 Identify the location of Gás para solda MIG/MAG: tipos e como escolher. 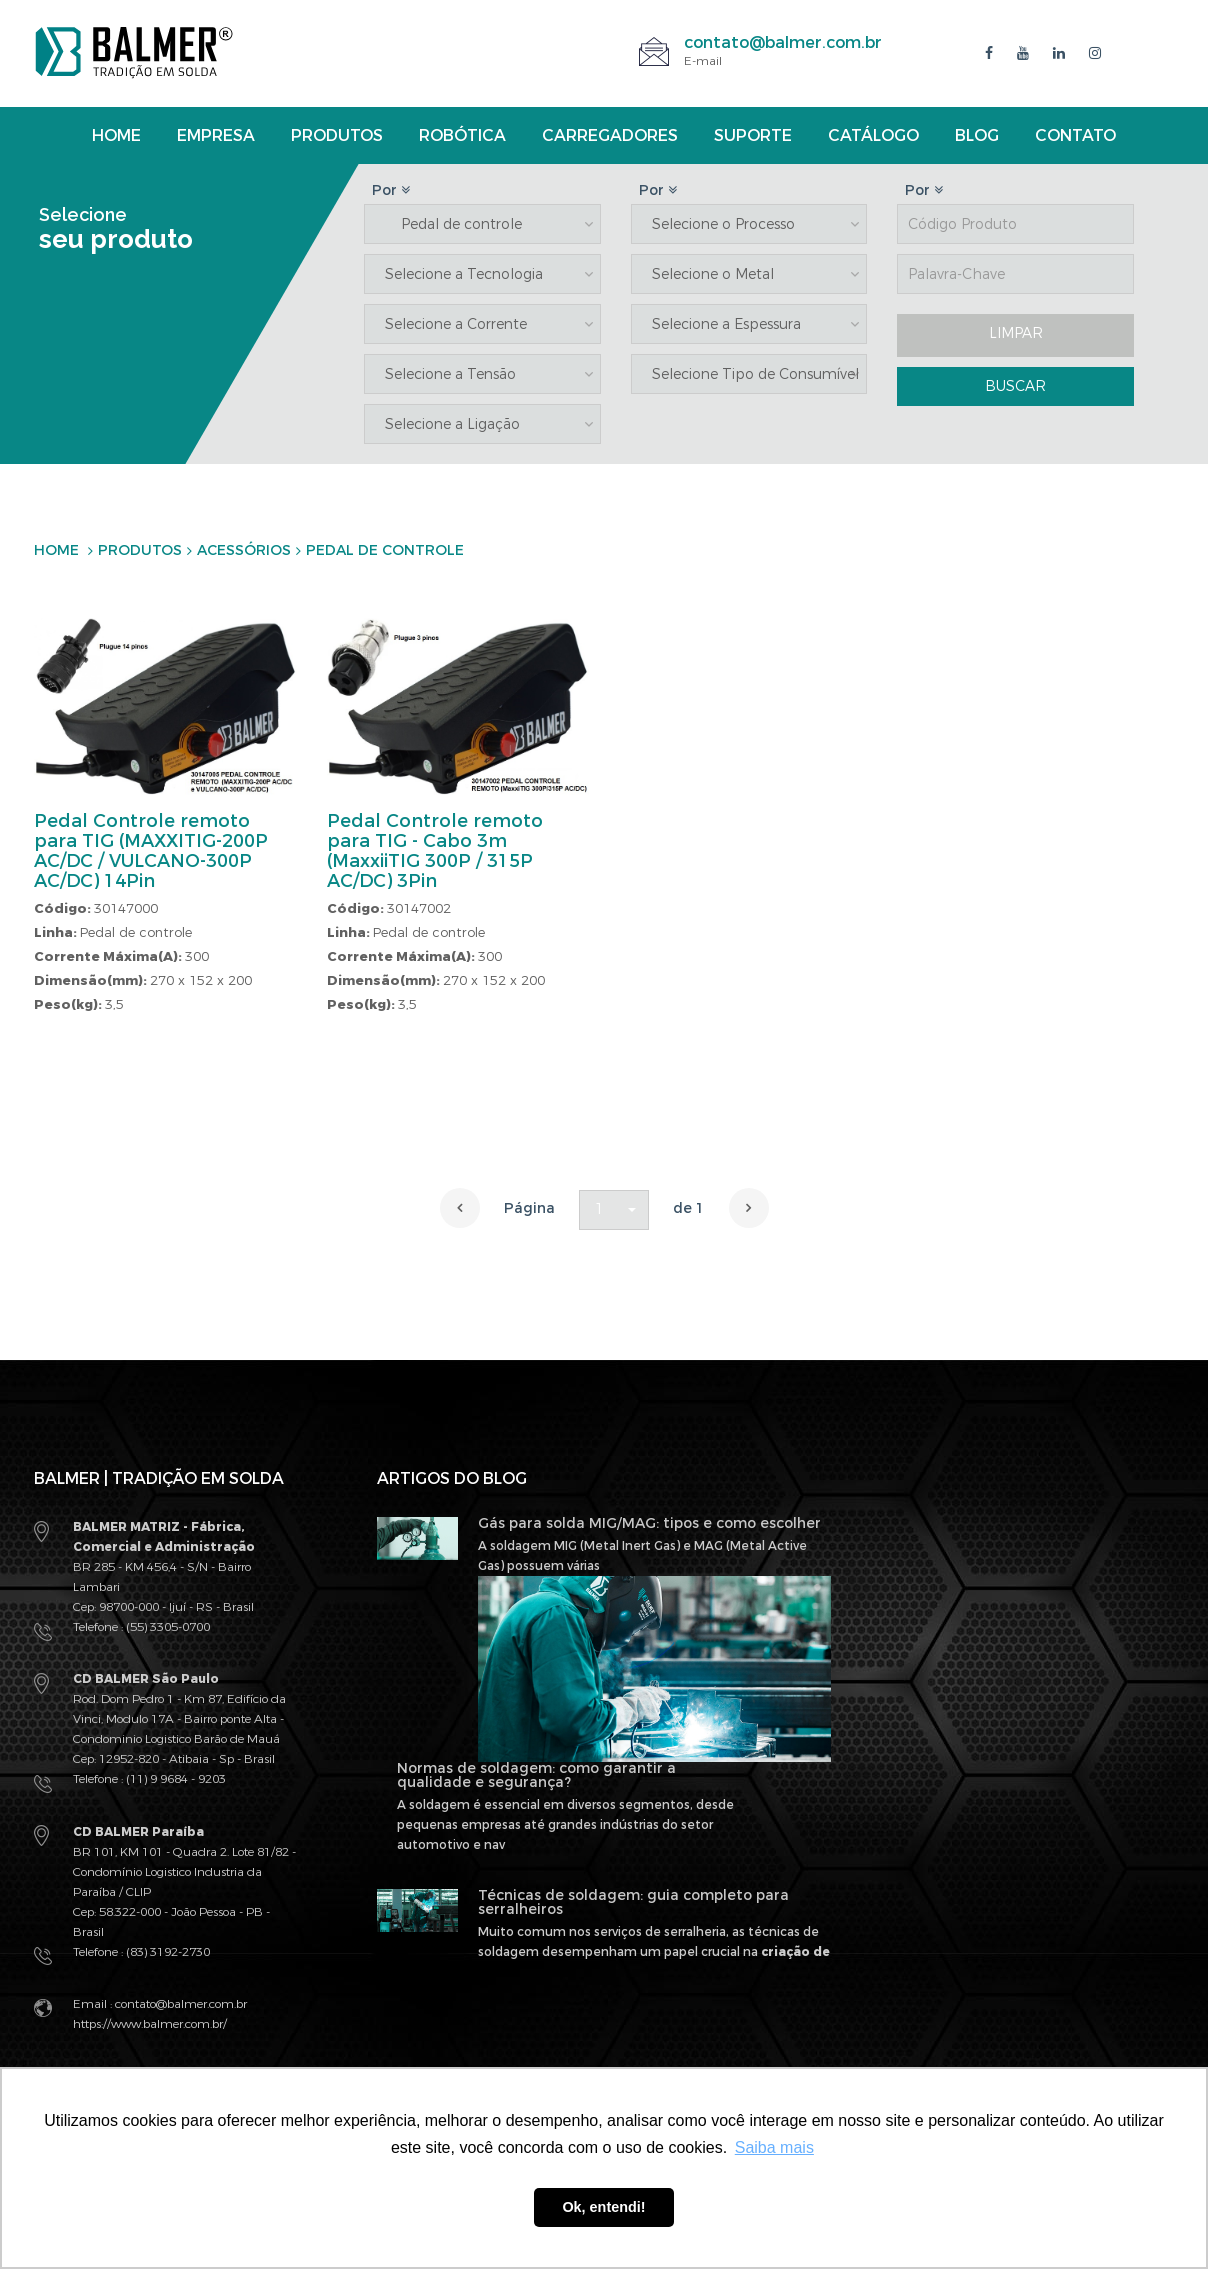
(649, 1523).